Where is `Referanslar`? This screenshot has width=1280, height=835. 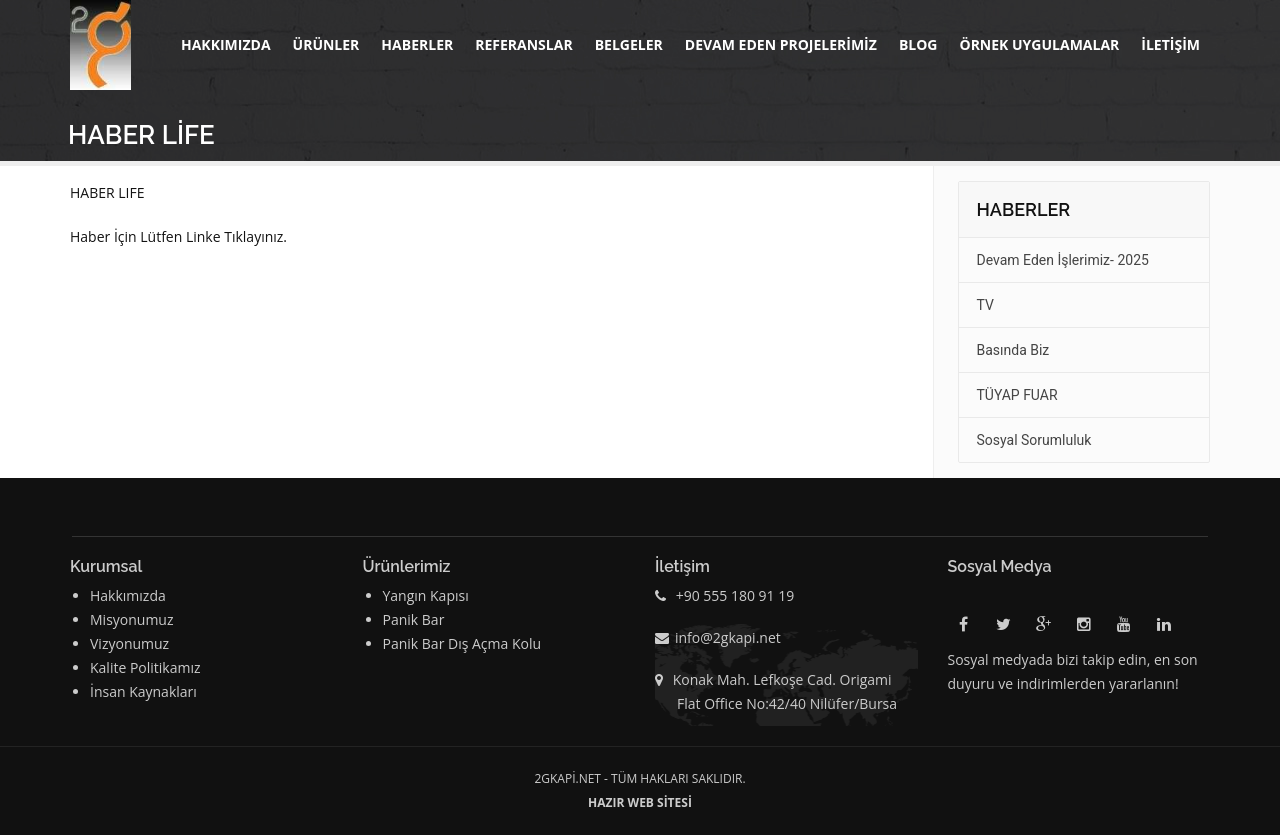
Referanslar is located at coordinates (523, 44).